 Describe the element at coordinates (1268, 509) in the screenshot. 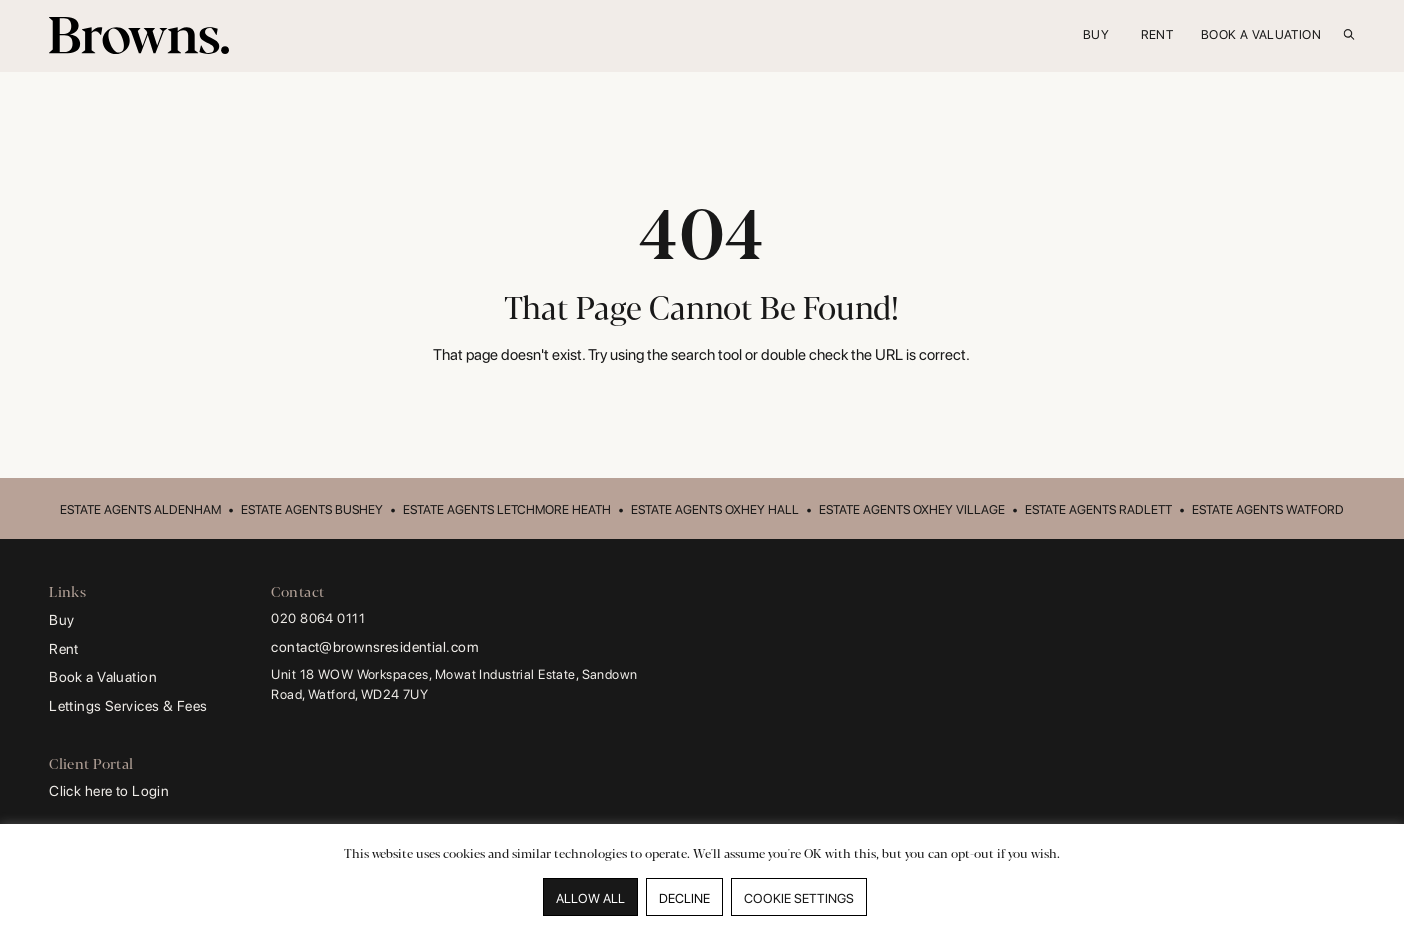

I see `ESTATE AGENTS WATFORD` at that location.